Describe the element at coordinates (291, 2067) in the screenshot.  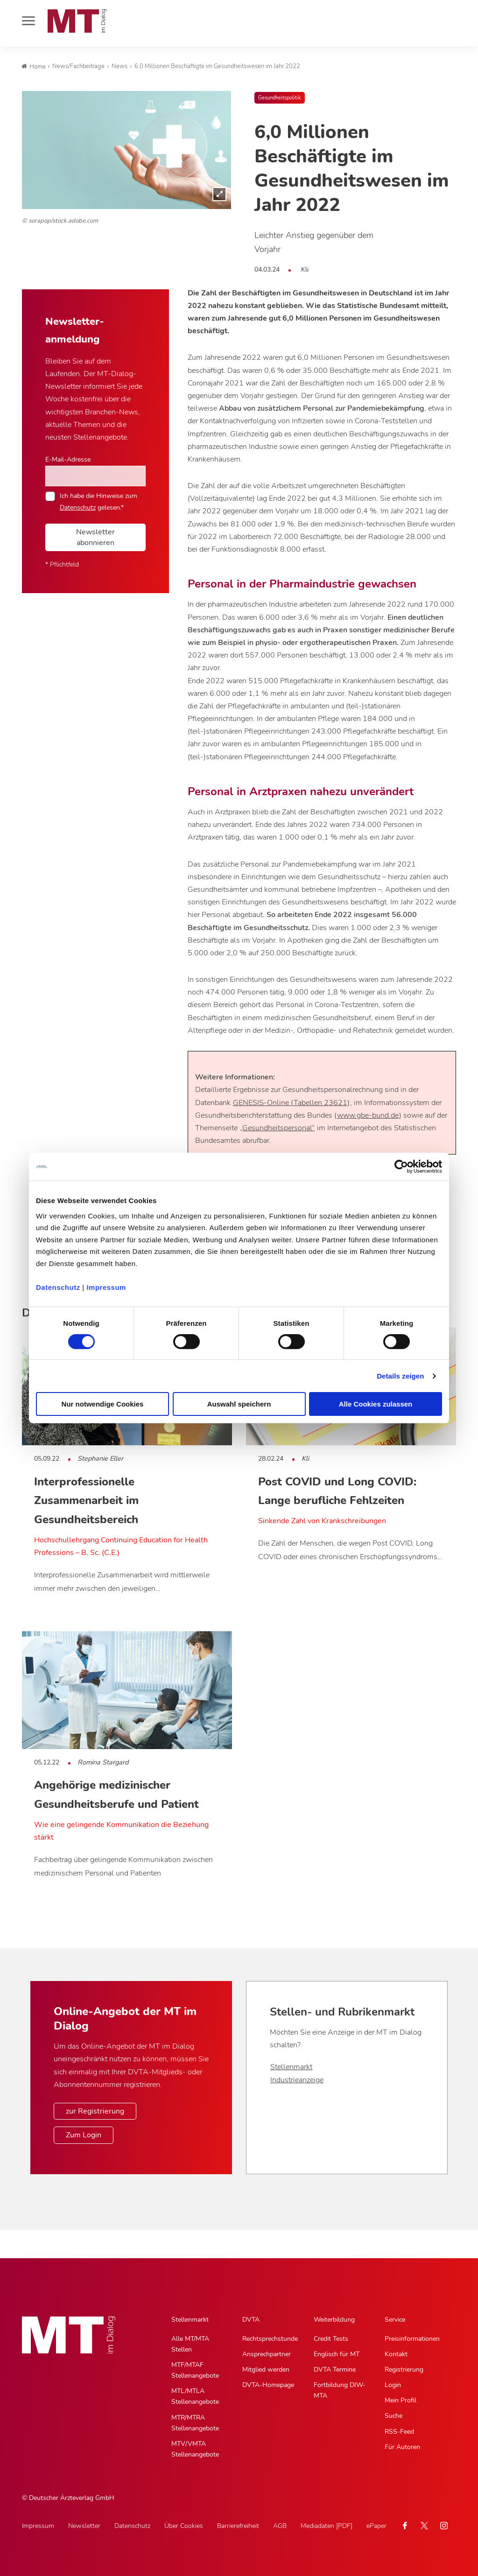
I see `Stellenmarkt` at that location.